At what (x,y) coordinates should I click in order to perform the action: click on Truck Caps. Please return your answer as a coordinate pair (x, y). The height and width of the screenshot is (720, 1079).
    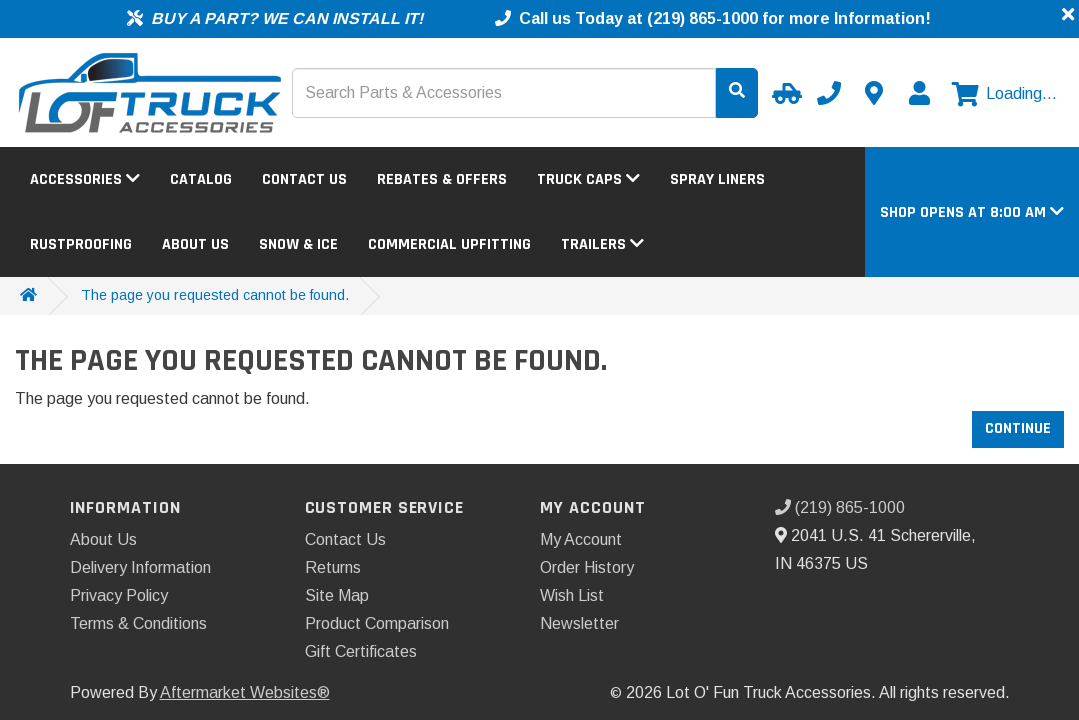
    Looking at the image, I should click on (588, 179).